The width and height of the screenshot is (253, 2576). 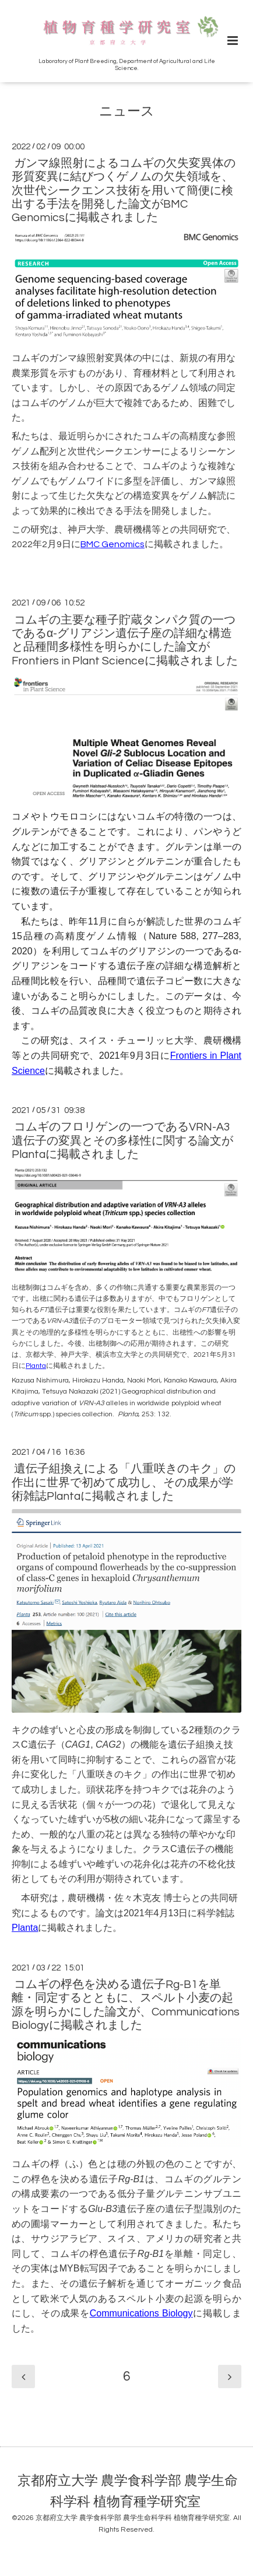 I want to click on BMC Genomics, so click(x=112, y=544).